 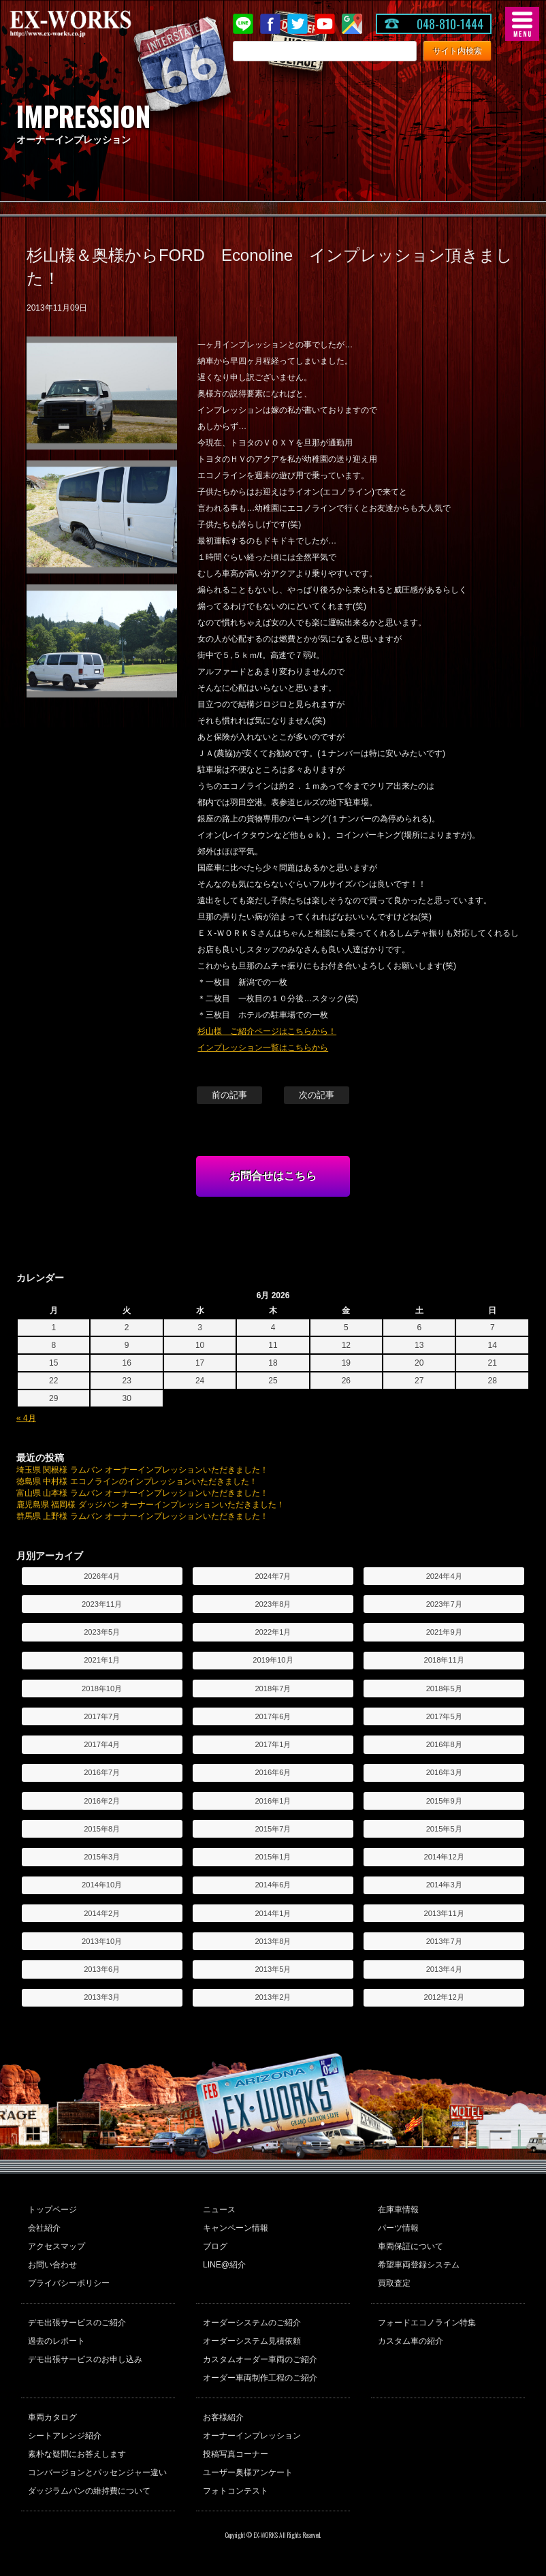 What do you see at coordinates (273, 1801) in the screenshot?
I see `2016年1月` at bounding box center [273, 1801].